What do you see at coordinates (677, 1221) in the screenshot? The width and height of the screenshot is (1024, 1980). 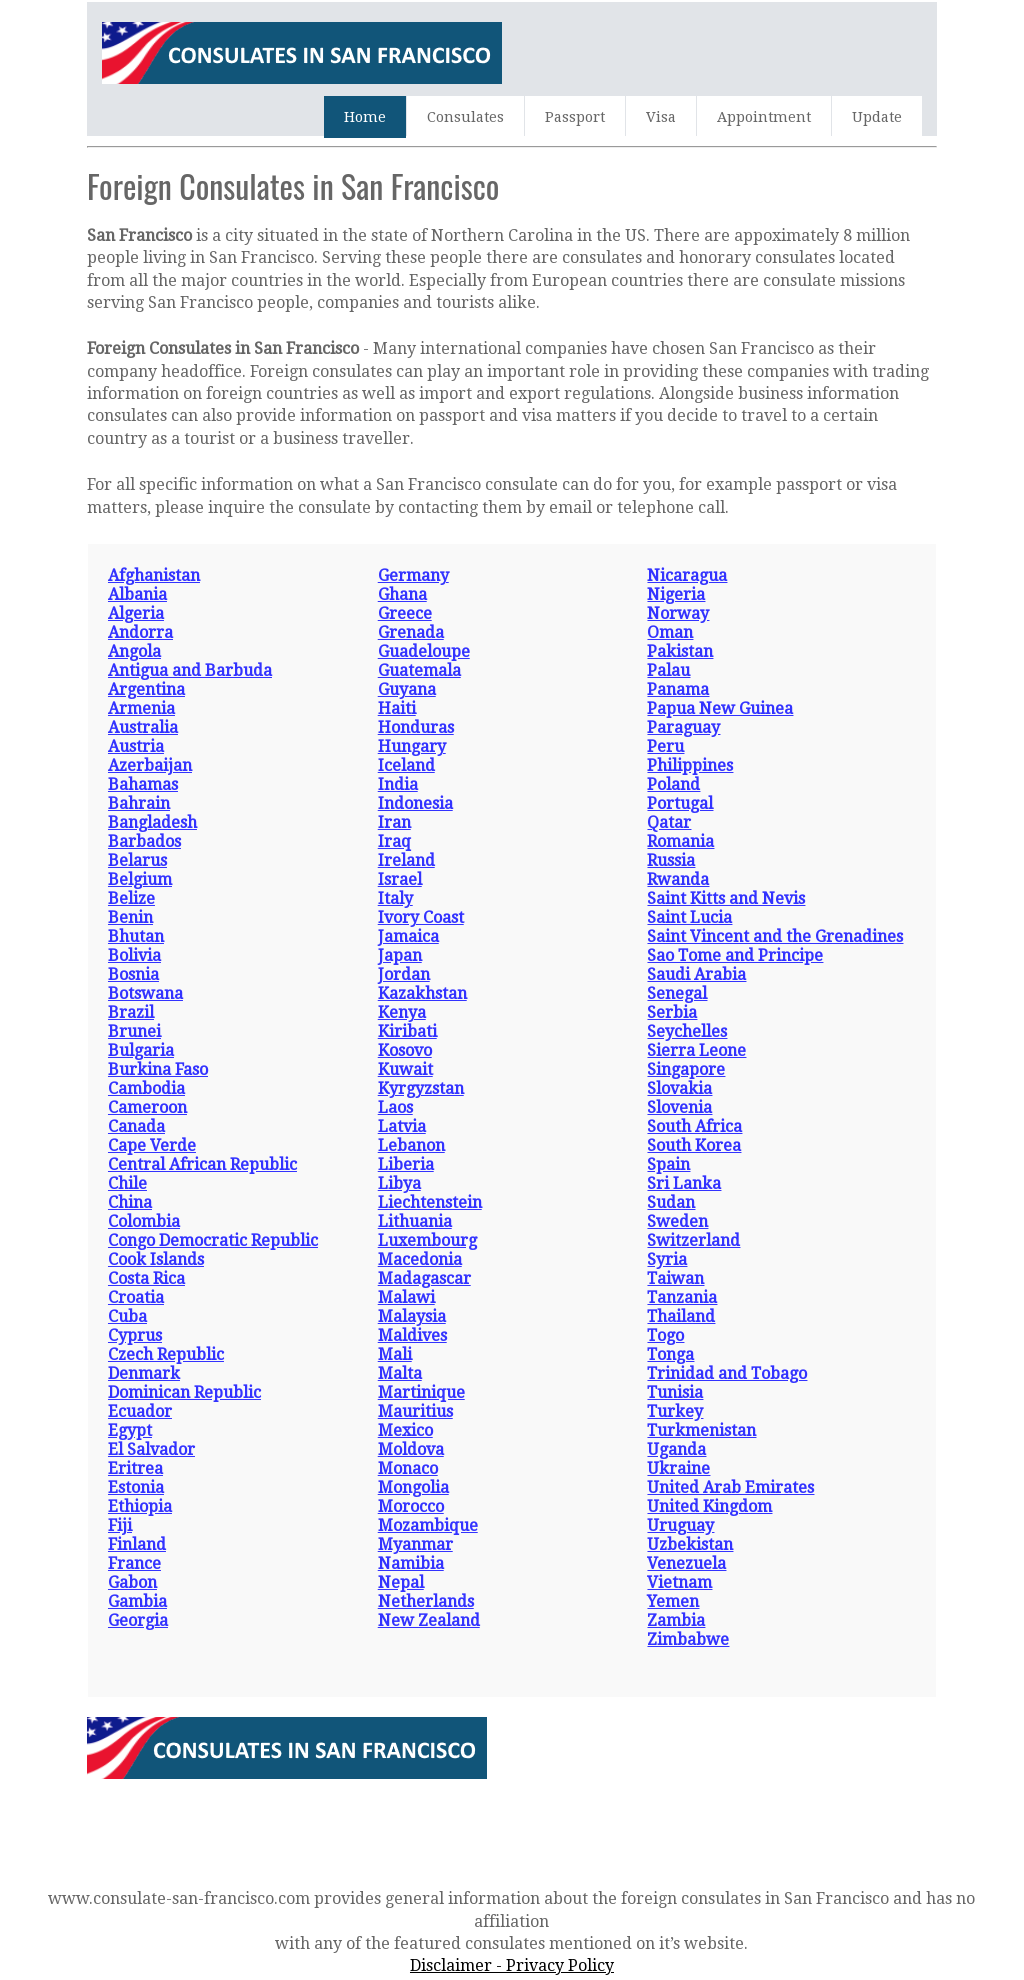 I see `Sweden` at bounding box center [677, 1221].